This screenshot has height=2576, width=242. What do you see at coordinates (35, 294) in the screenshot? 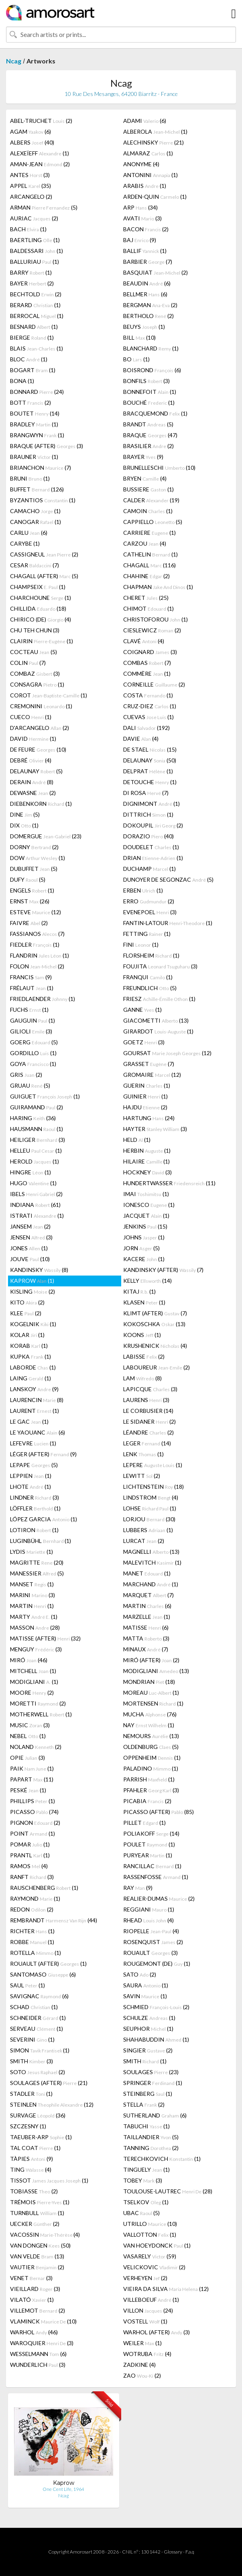
I see `BECHTOLD (2)` at bounding box center [35, 294].